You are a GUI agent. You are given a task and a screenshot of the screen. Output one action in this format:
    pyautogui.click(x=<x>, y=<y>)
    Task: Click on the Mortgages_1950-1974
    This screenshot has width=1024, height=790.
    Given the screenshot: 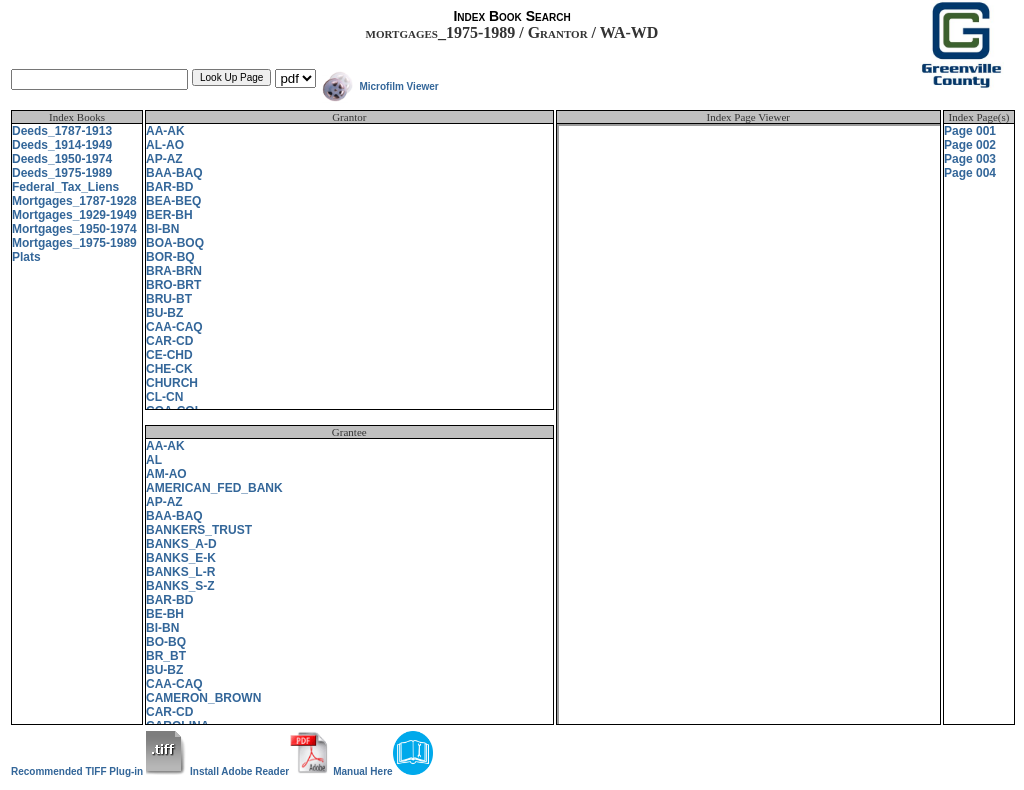 What is the action you would take?
    pyautogui.click(x=74, y=229)
    